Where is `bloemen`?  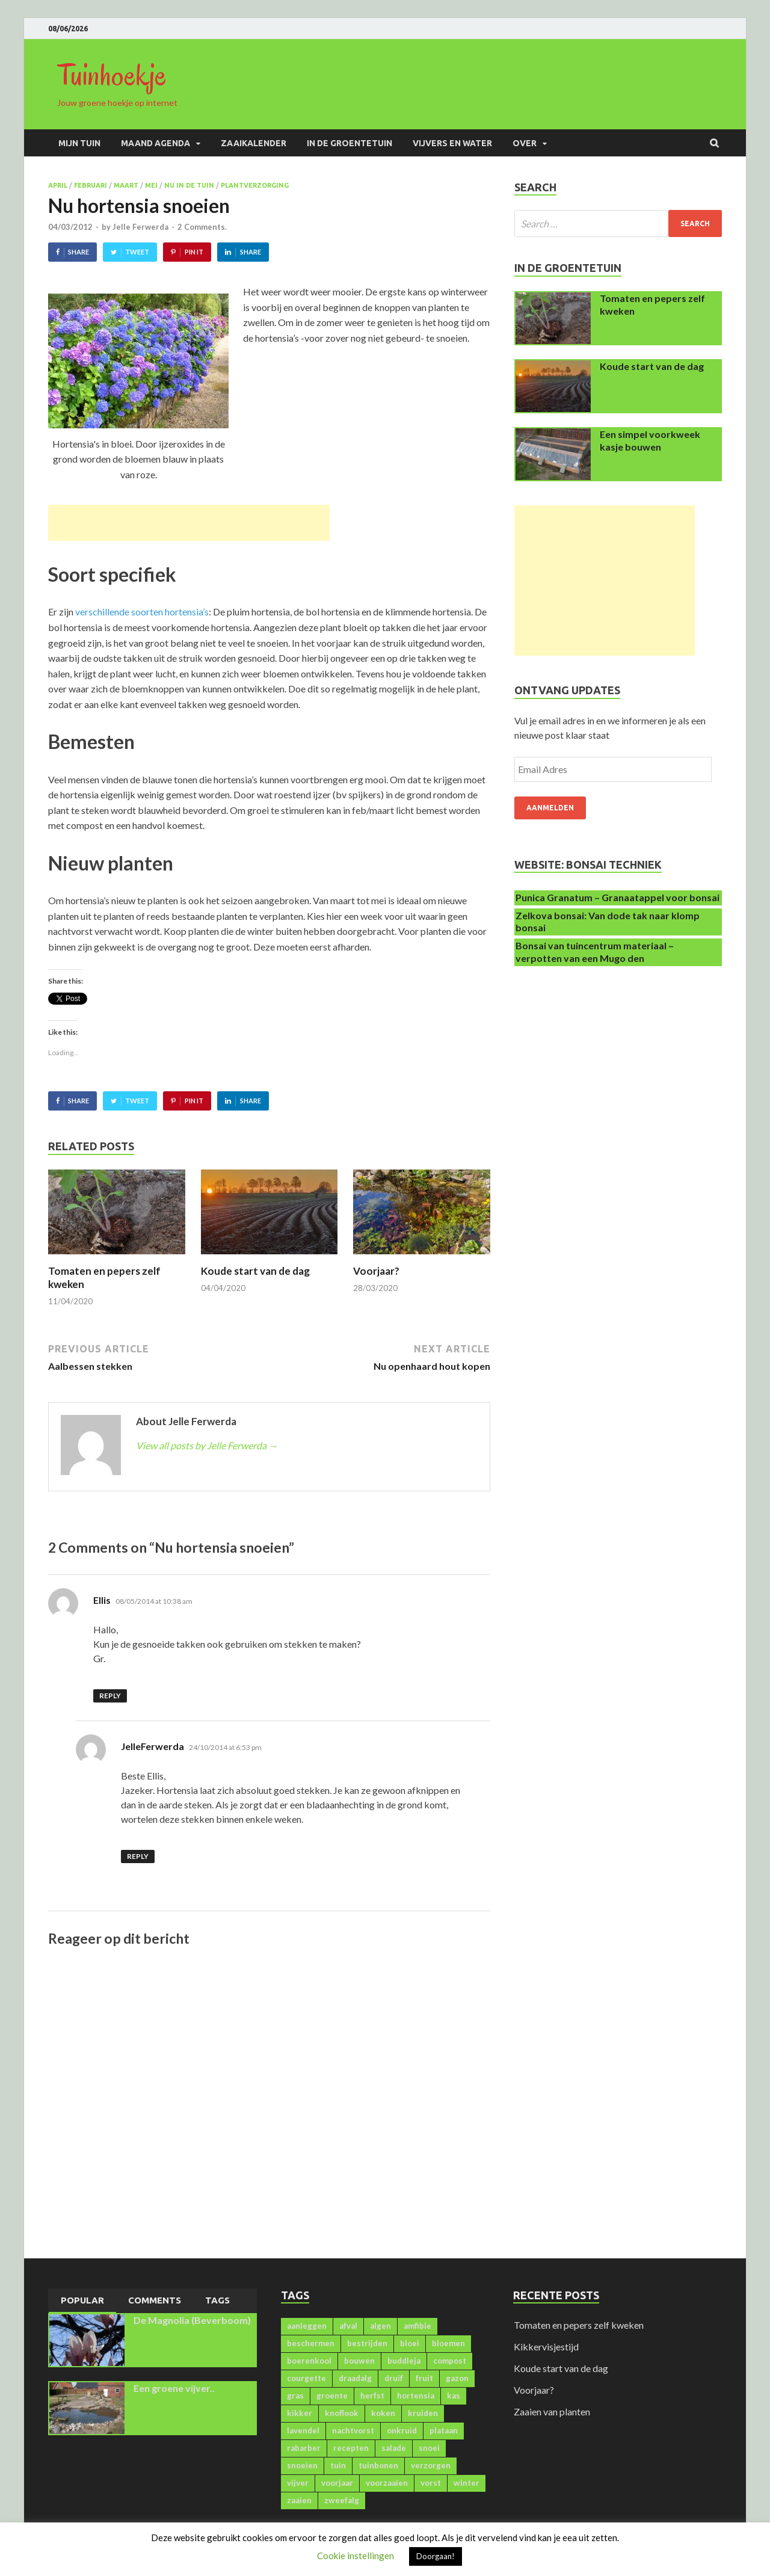 bloemen is located at coordinates (448, 2343).